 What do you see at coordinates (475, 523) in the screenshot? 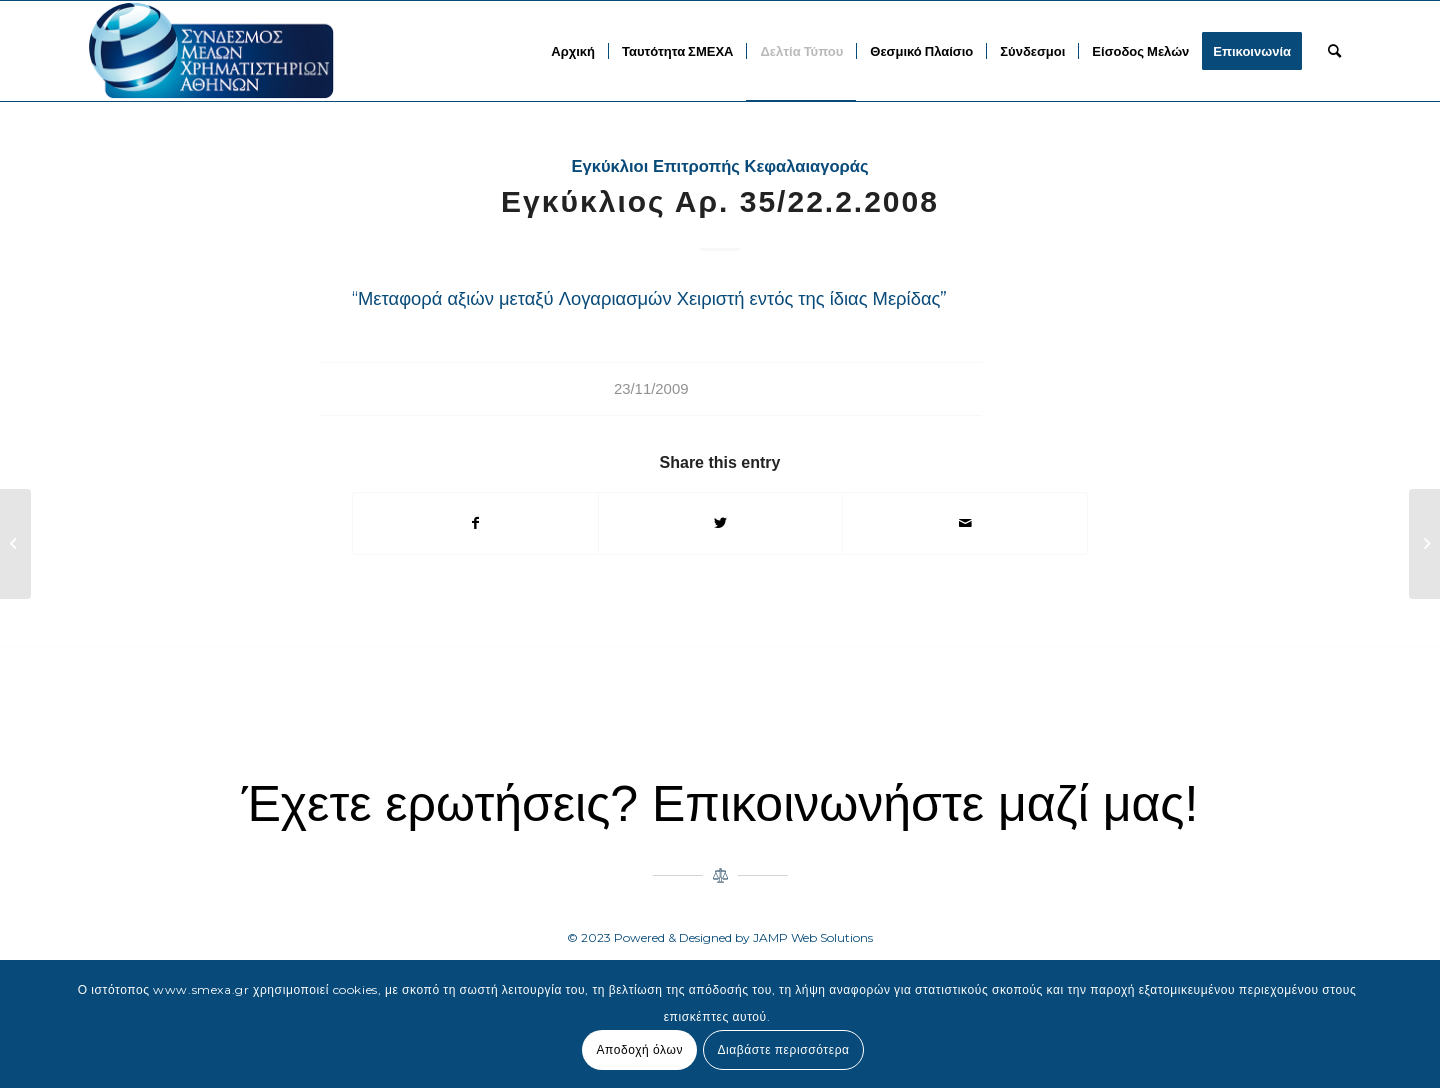
I see `[Share on Facebook]` at bounding box center [475, 523].